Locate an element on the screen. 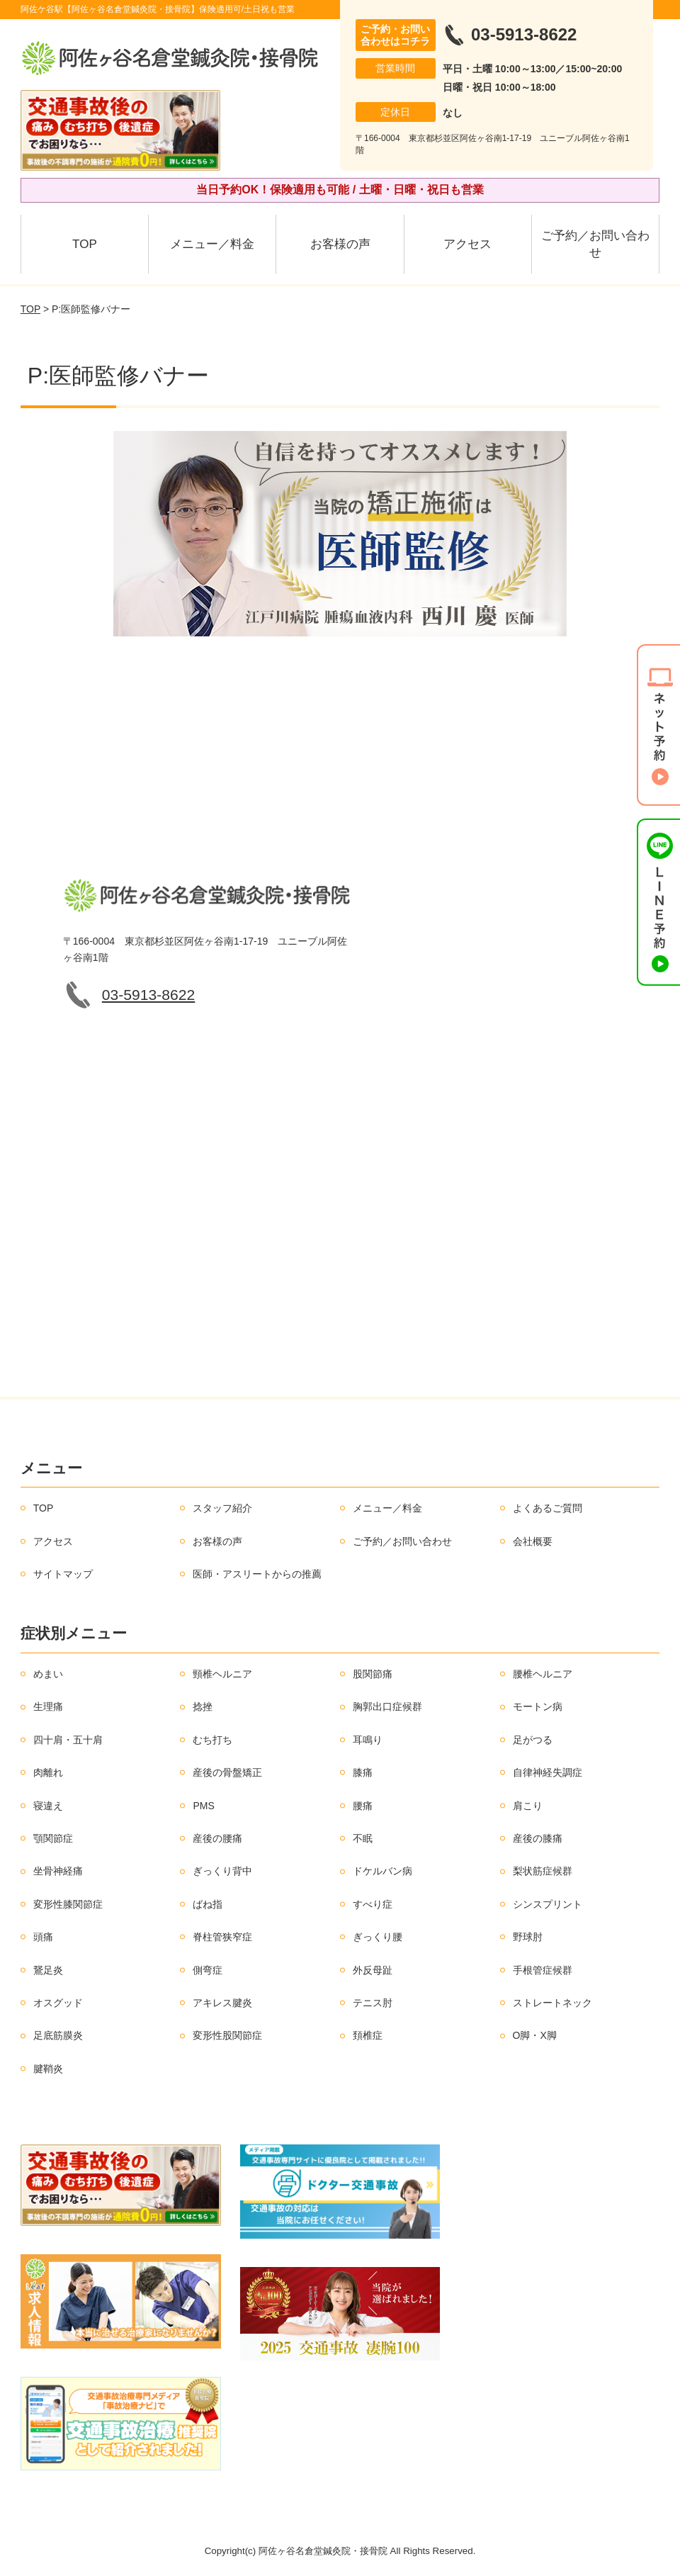  TOP is located at coordinates (84, 244).